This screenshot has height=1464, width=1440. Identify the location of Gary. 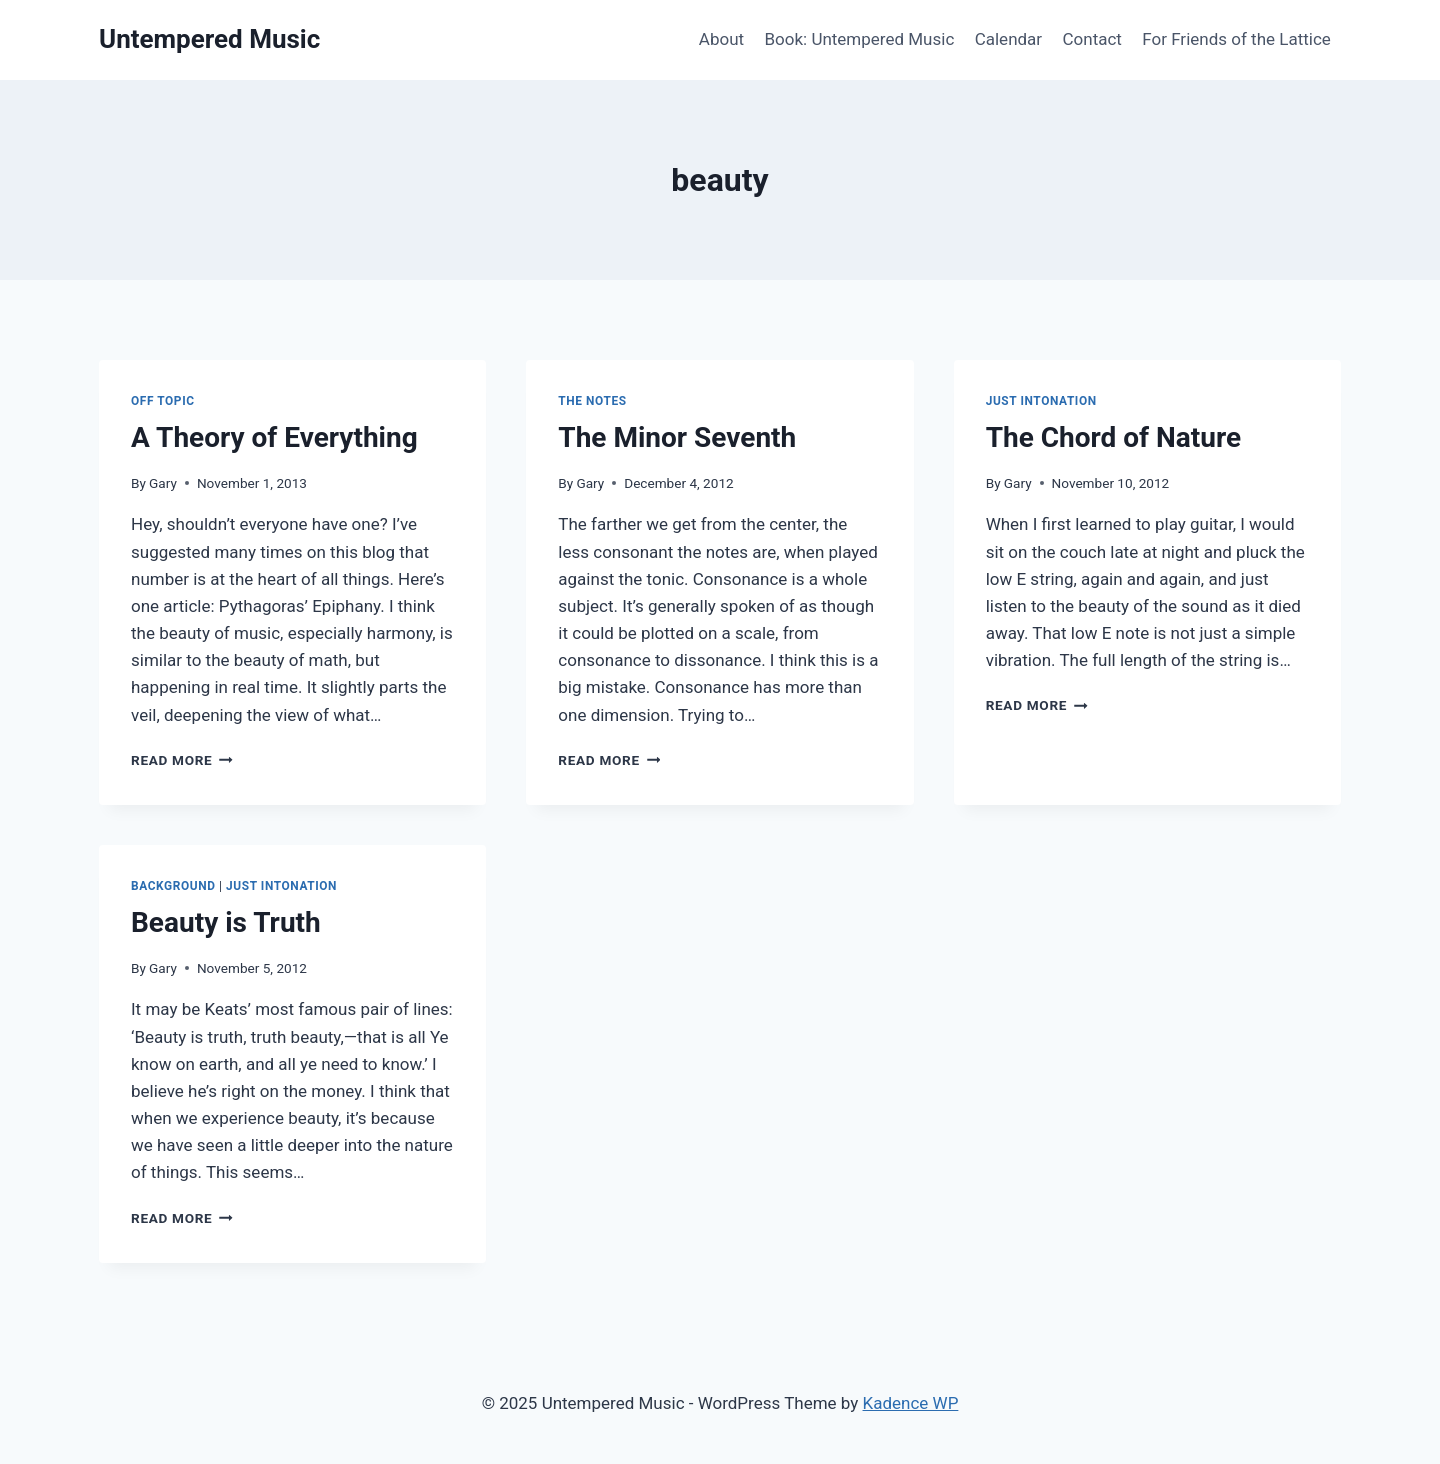
(163, 483).